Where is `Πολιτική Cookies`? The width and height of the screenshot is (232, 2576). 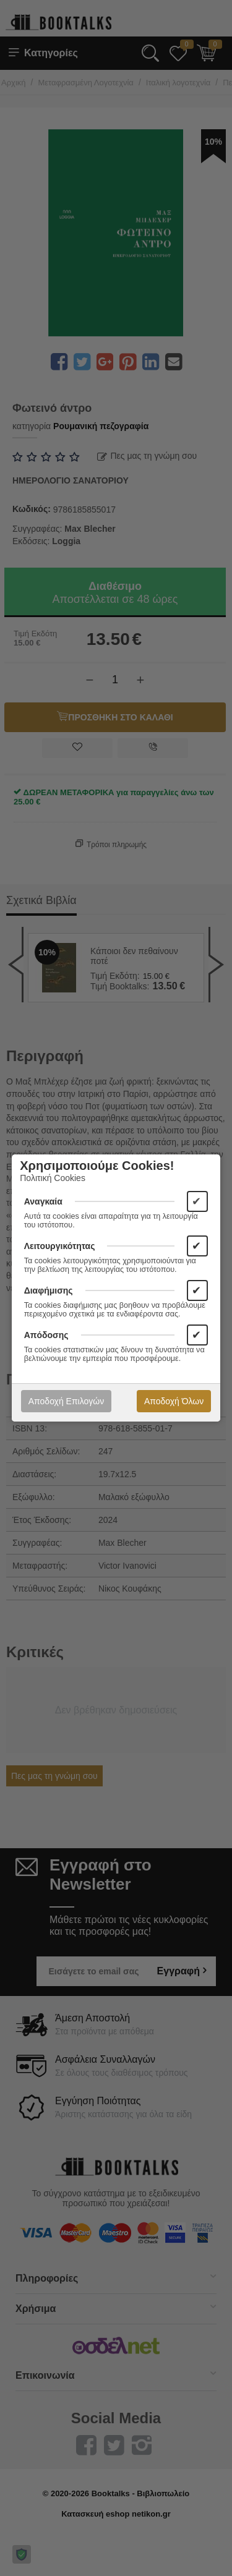
Πολιτική Cookies is located at coordinates (52, 1178).